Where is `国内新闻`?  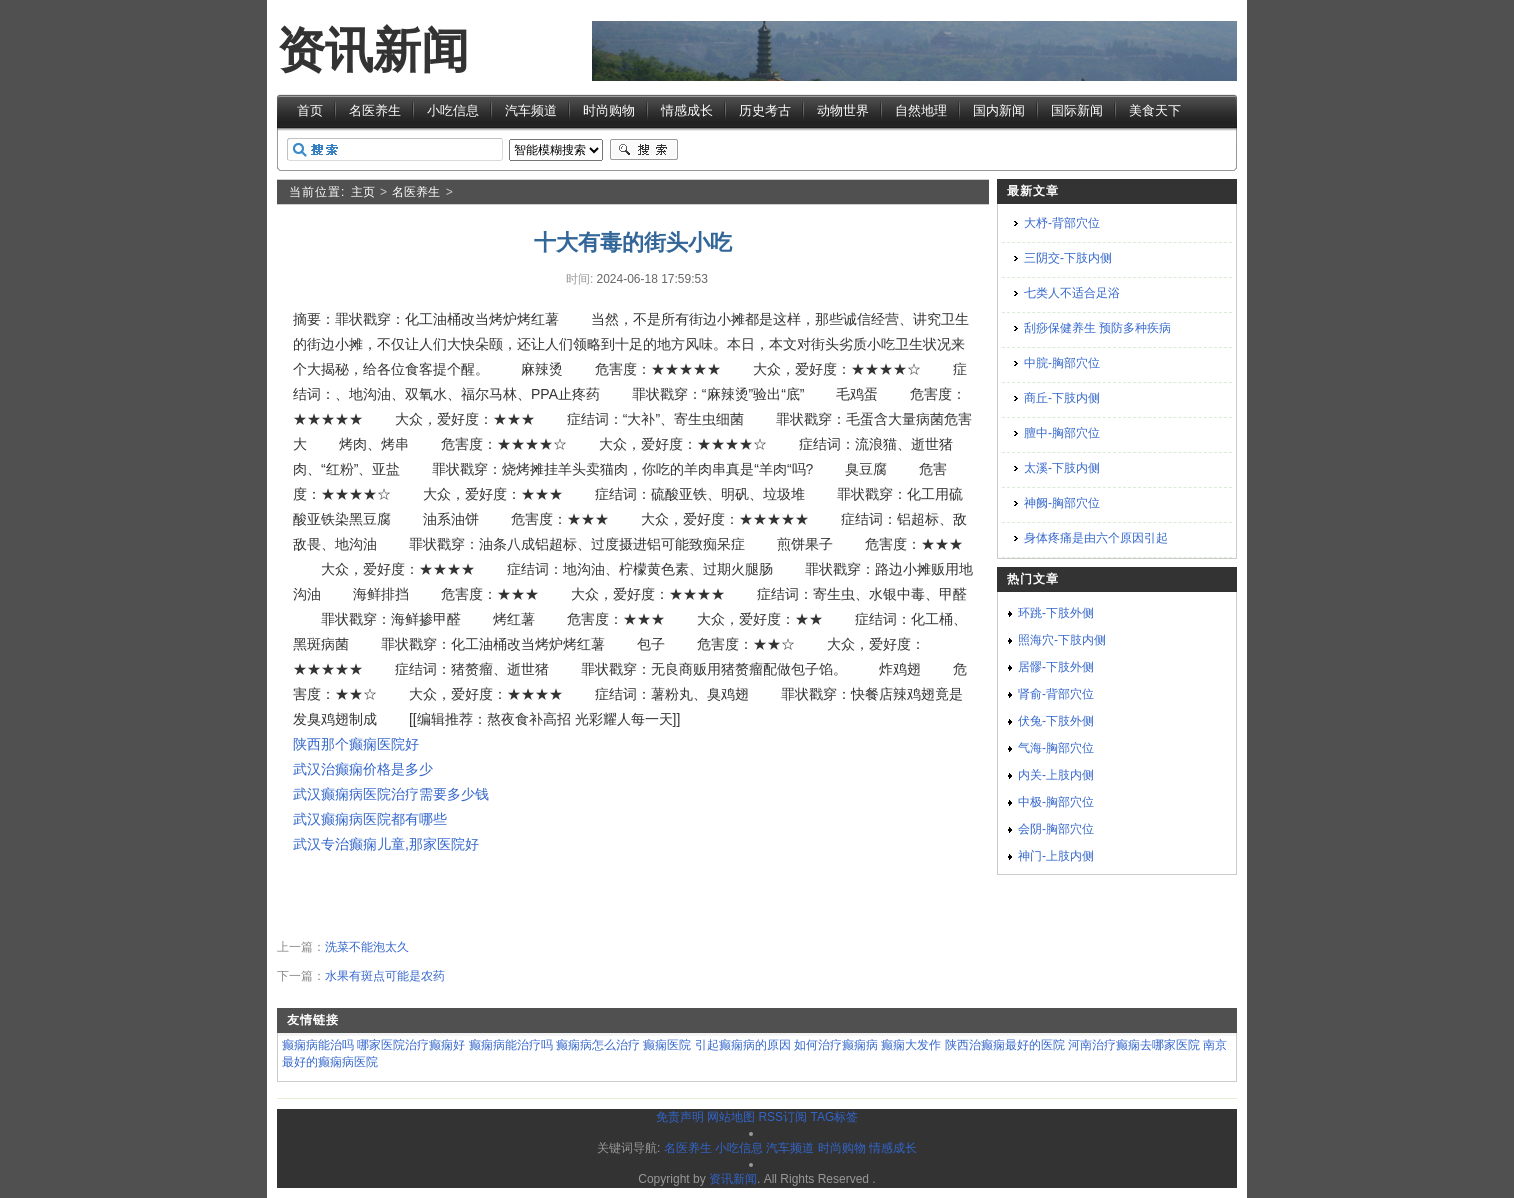 国内新闻 is located at coordinates (999, 110).